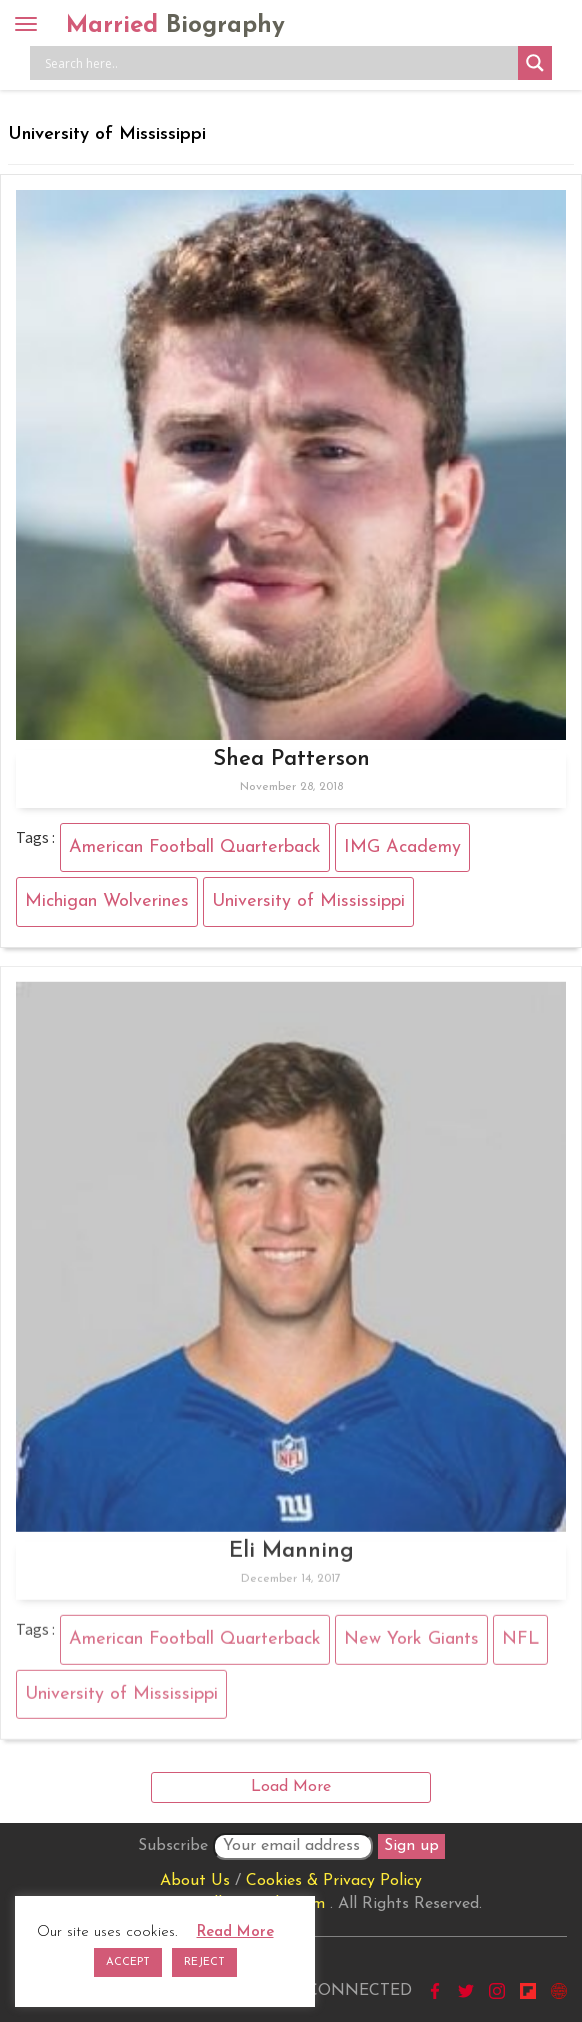 Image resolution: width=582 pixels, height=2022 pixels. What do you see at coordinates (402, 847) in the screenshot?
I see `IMG Academy` at bounding box center [402, 847].